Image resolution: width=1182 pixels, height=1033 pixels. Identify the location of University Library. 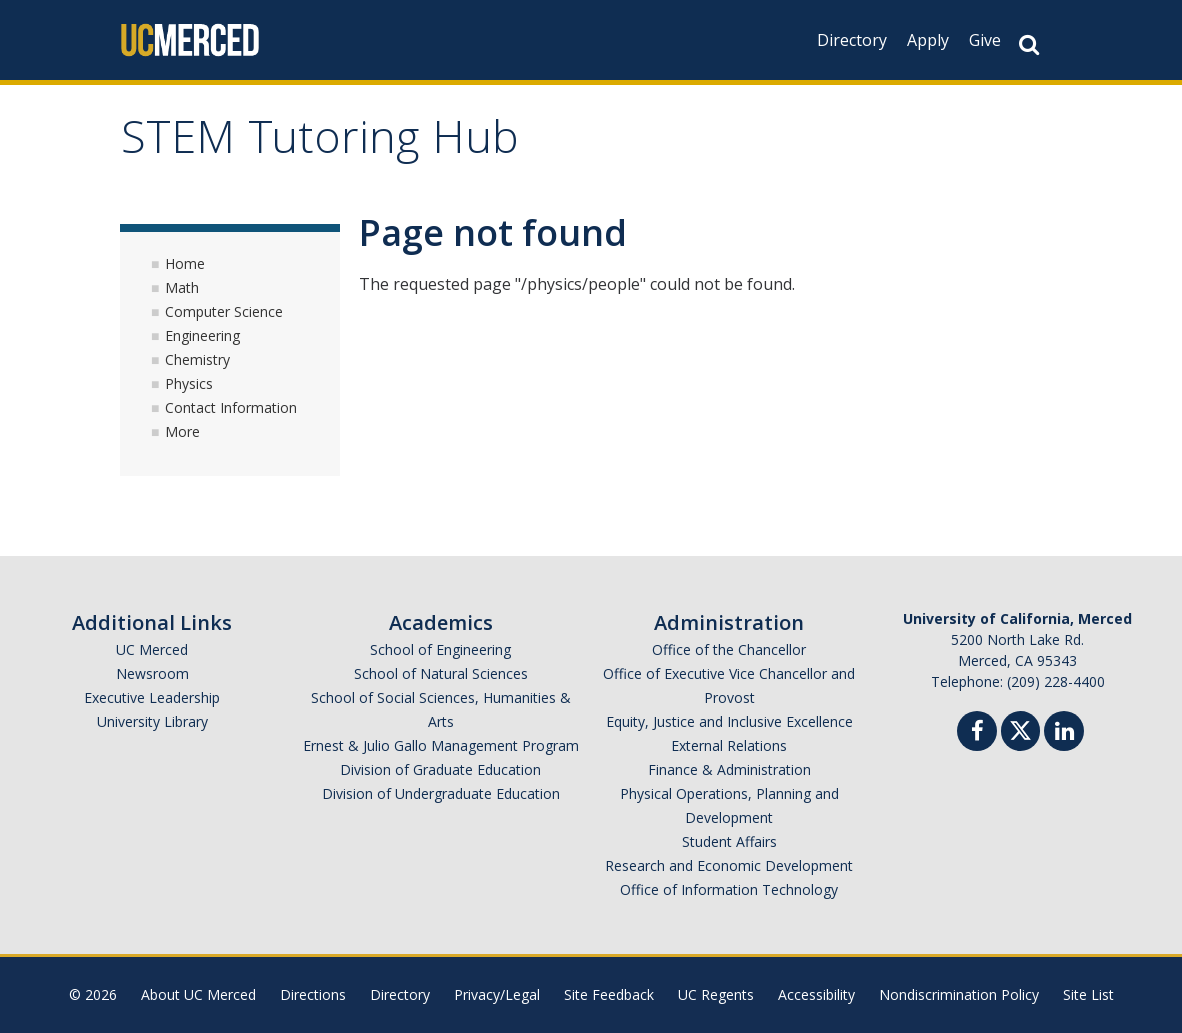
(152, 721).